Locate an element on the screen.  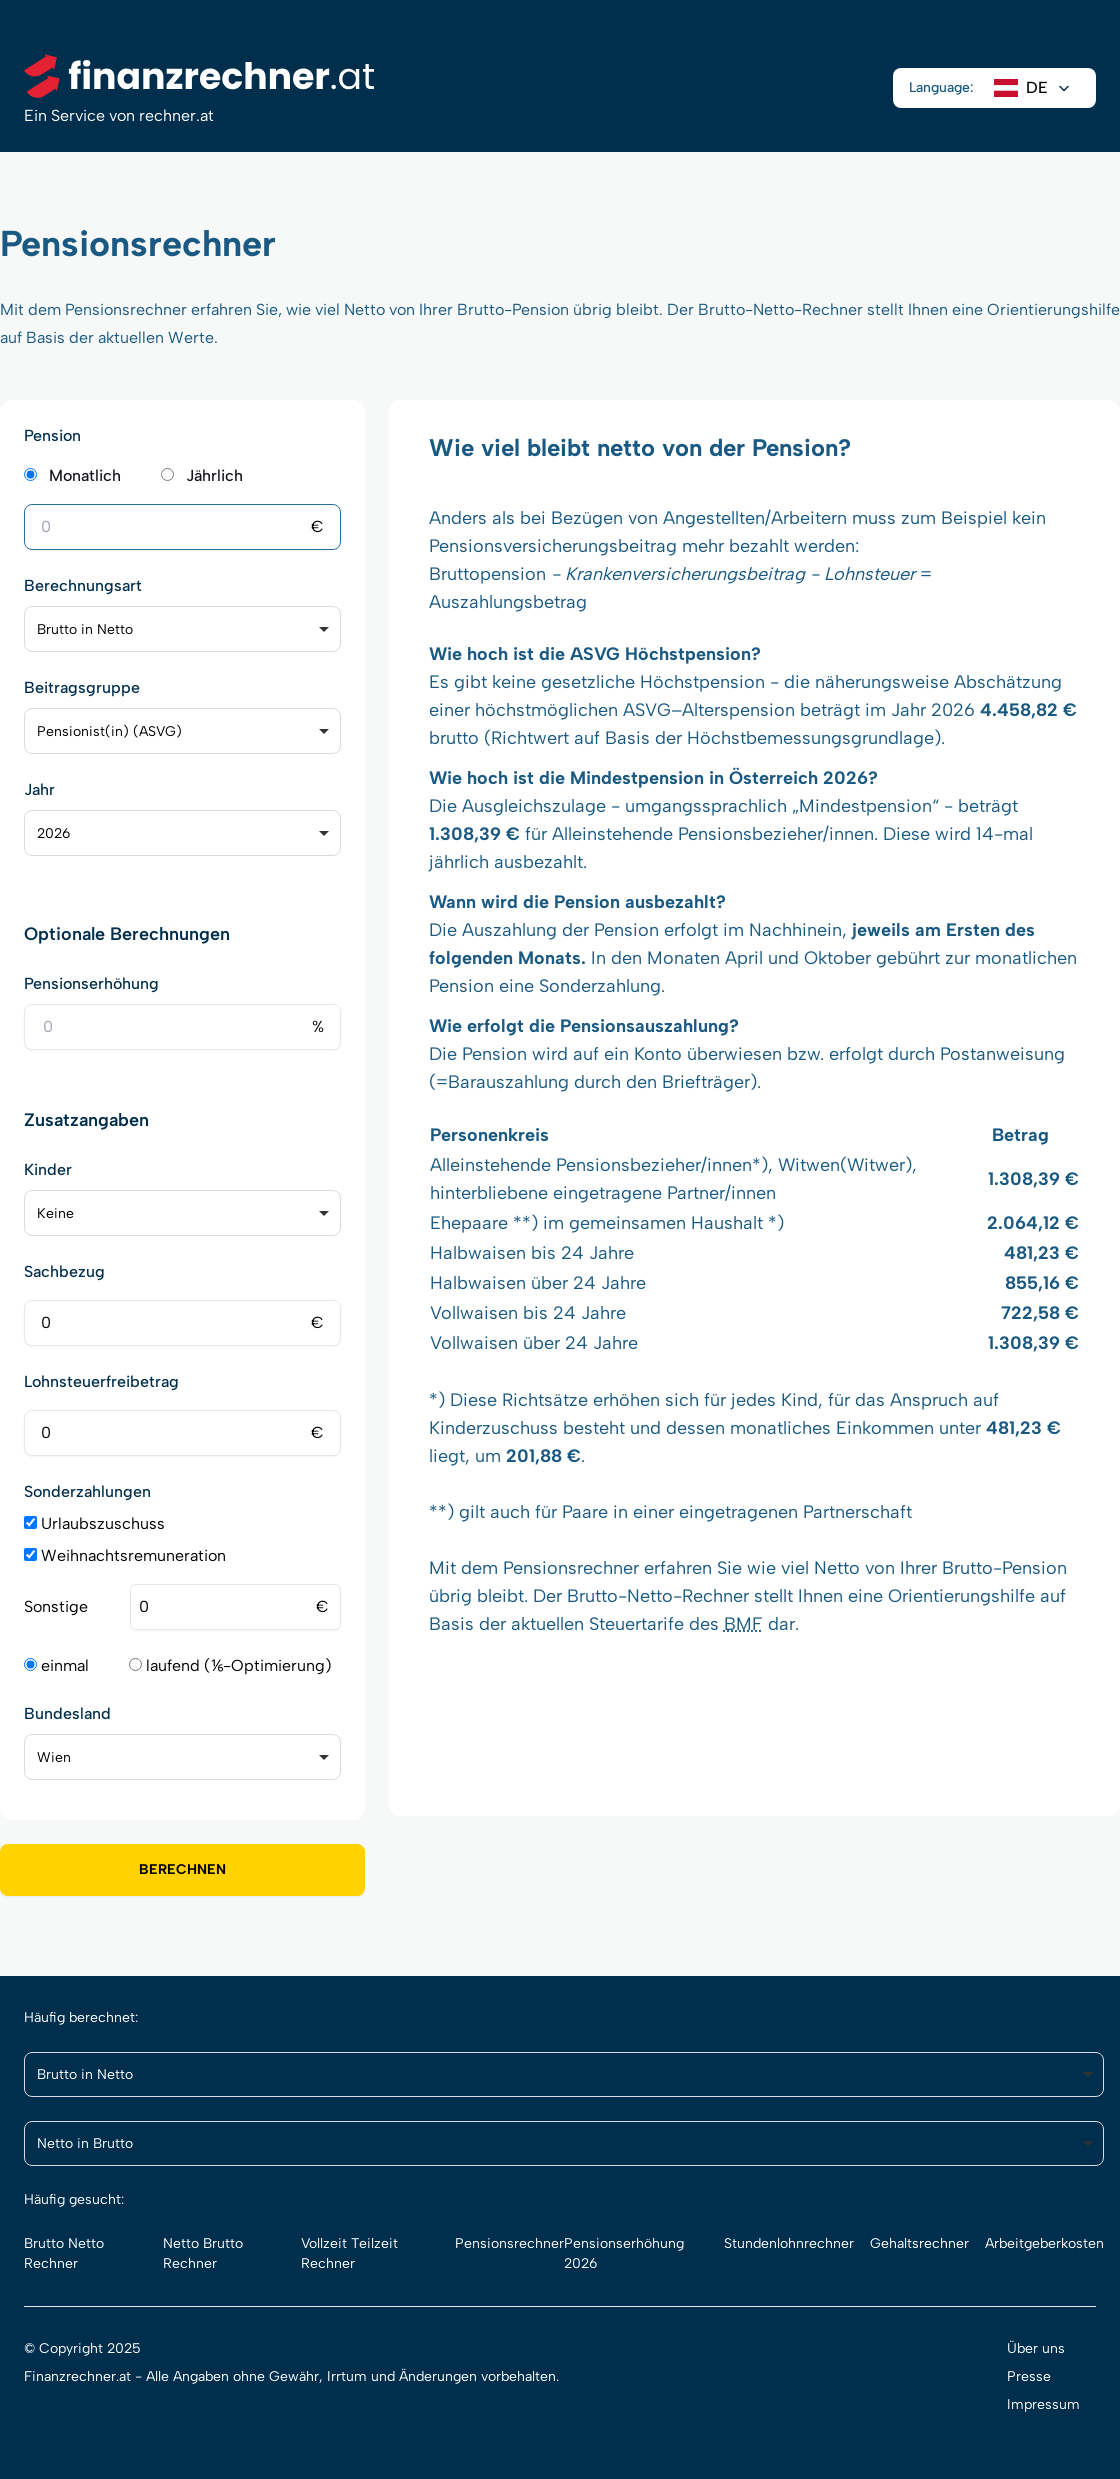
Pensionsrechner is located at coordinates (571, 1568).